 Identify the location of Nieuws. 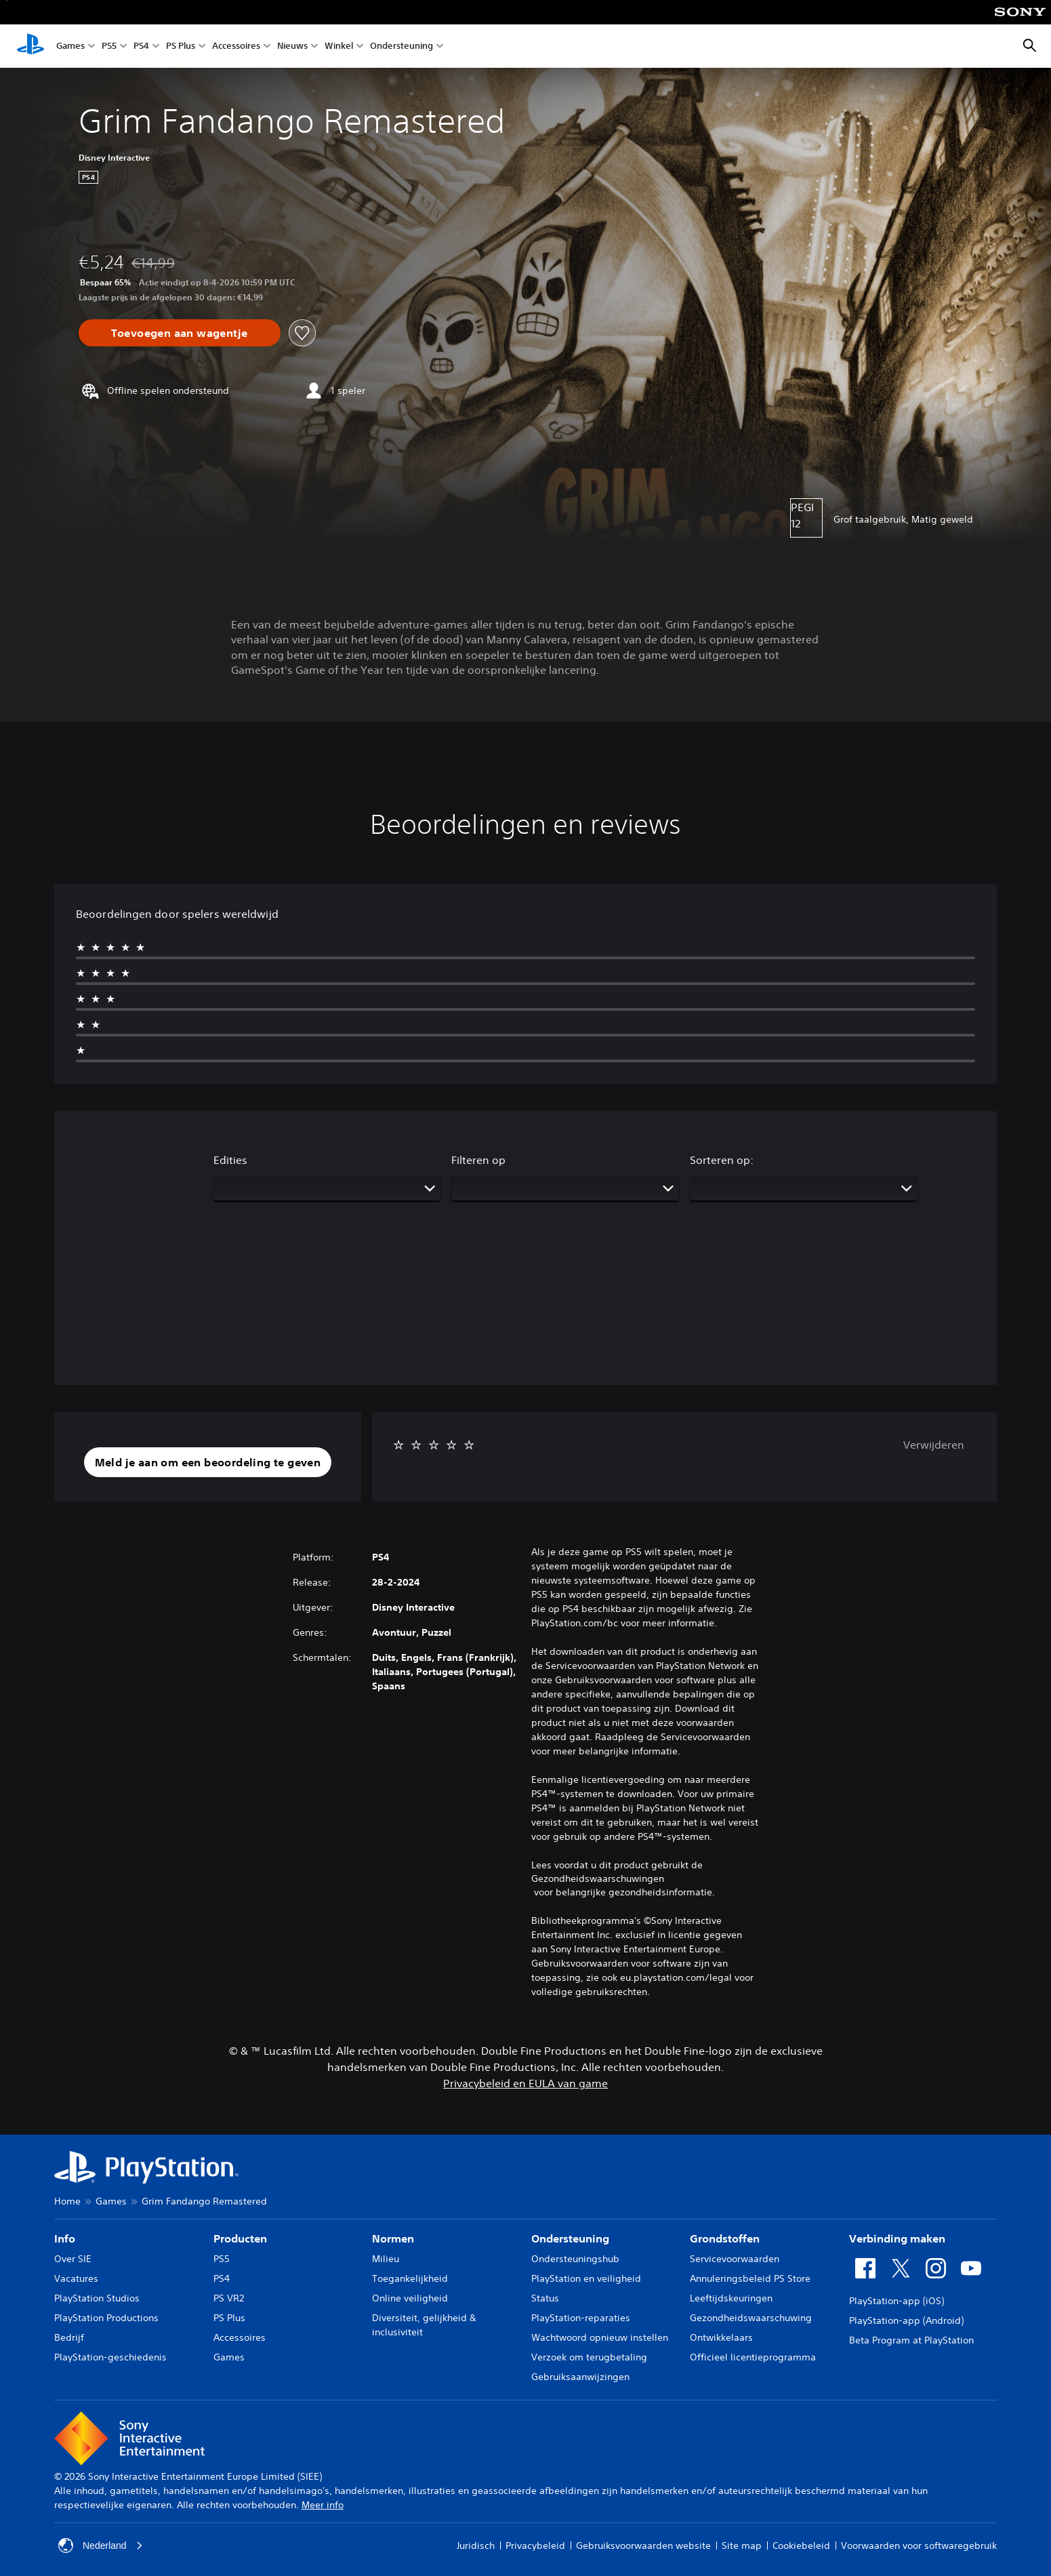
(292, 46).